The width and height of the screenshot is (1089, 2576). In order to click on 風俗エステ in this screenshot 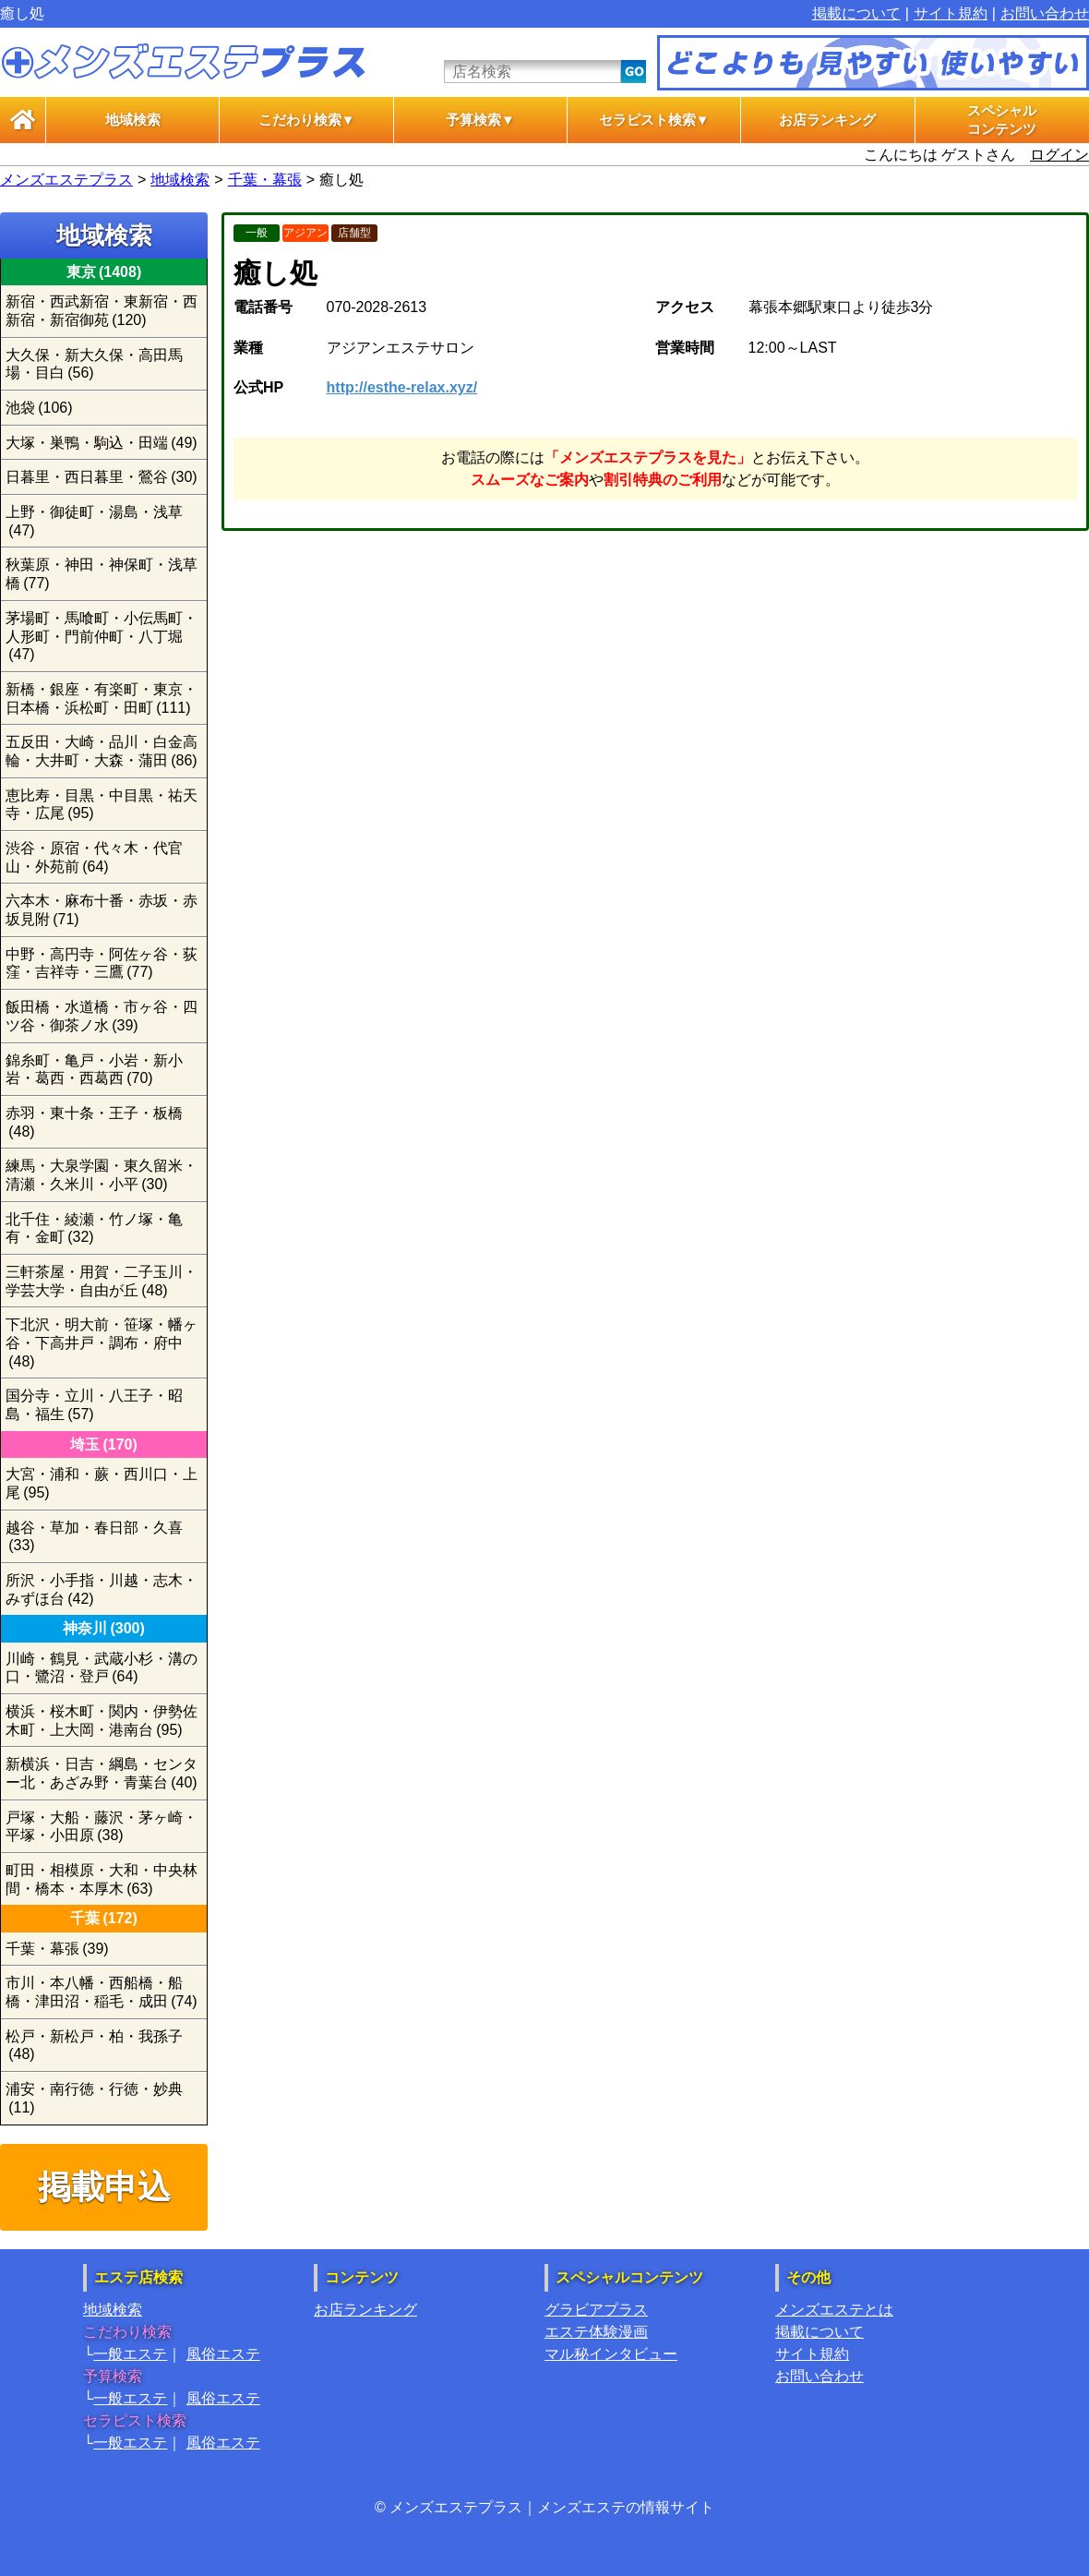, I will do `click(223, 2354)`.